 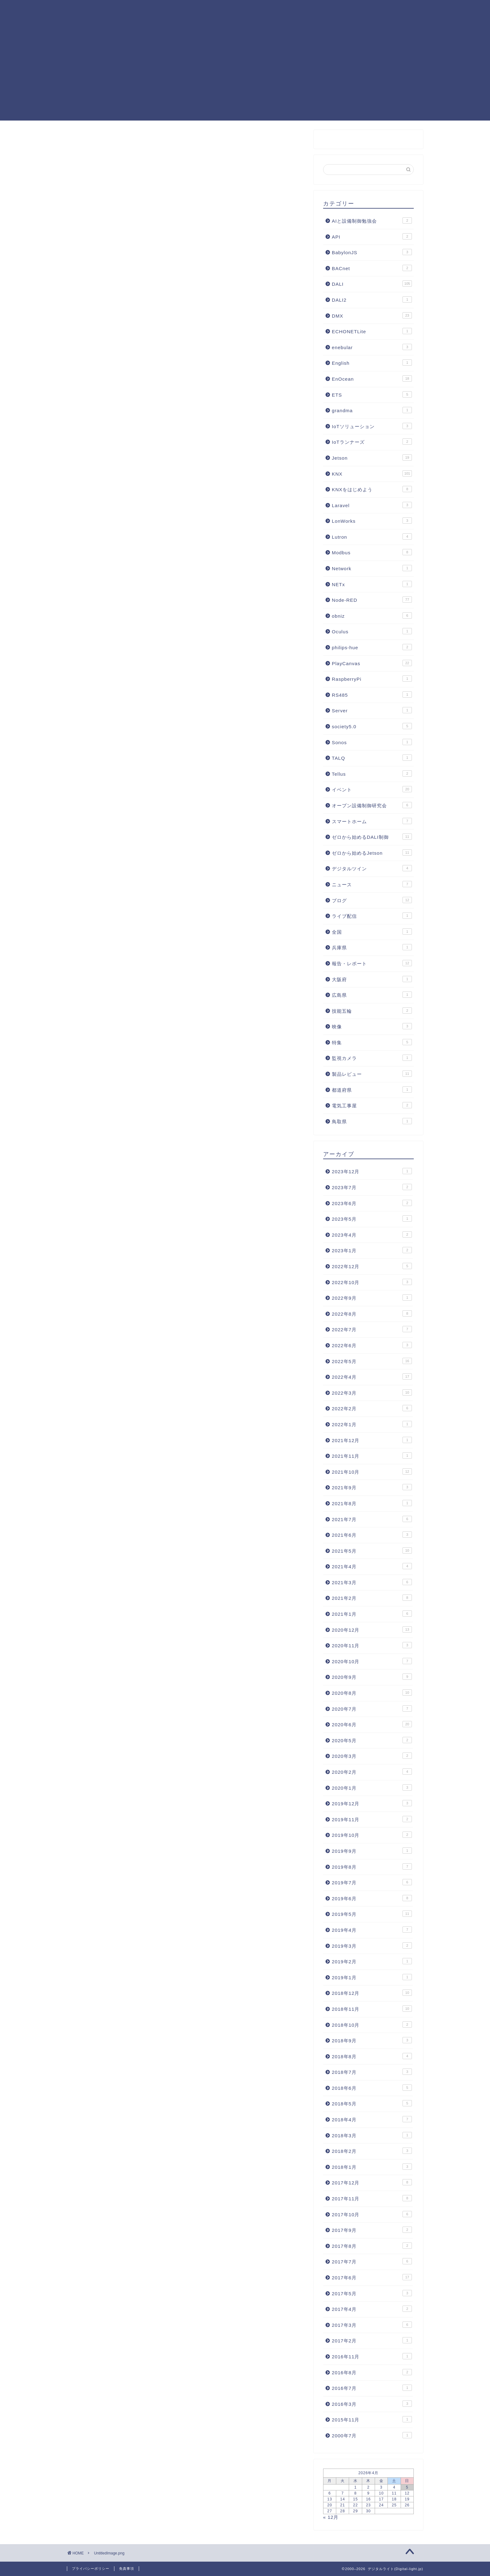 I want to click on ブログ, so click(x=372, y=900).